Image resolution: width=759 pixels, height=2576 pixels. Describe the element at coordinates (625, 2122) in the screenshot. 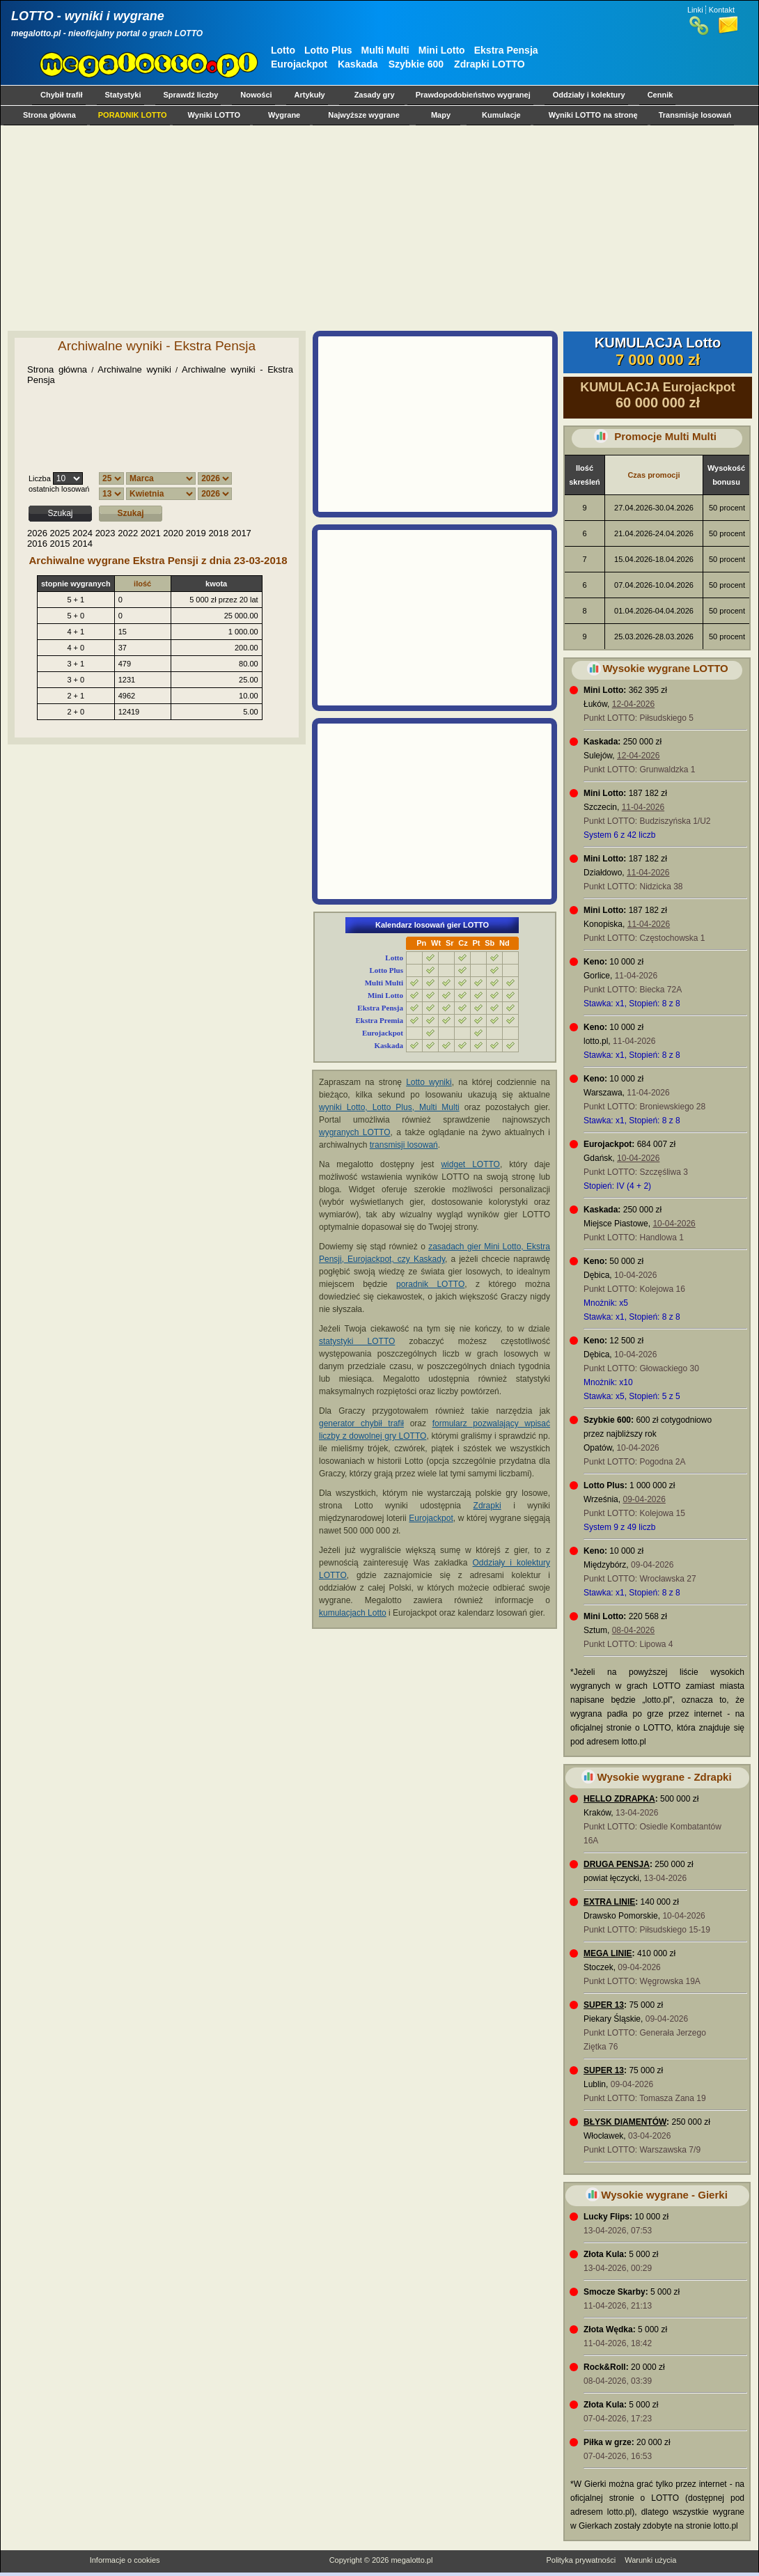

I see `BŁYSK DIAMENTÓW` at that location.